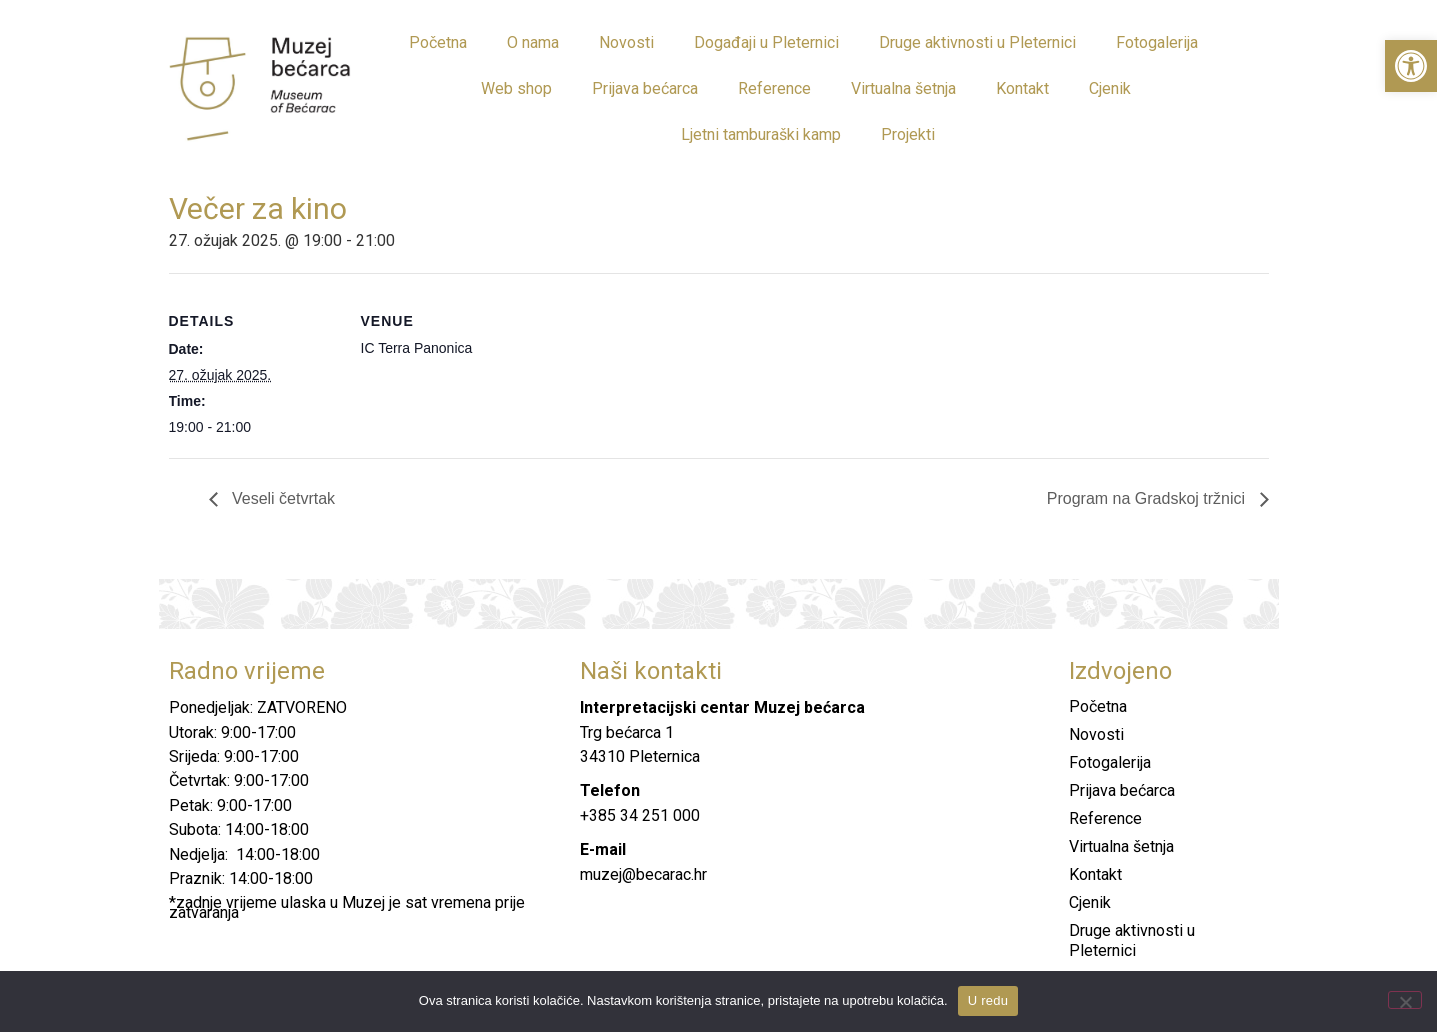  What do you see at coordinates (766, 42) in the screenshot?
I see `Događaji u Pleternici` at bounding box center [766, 42].